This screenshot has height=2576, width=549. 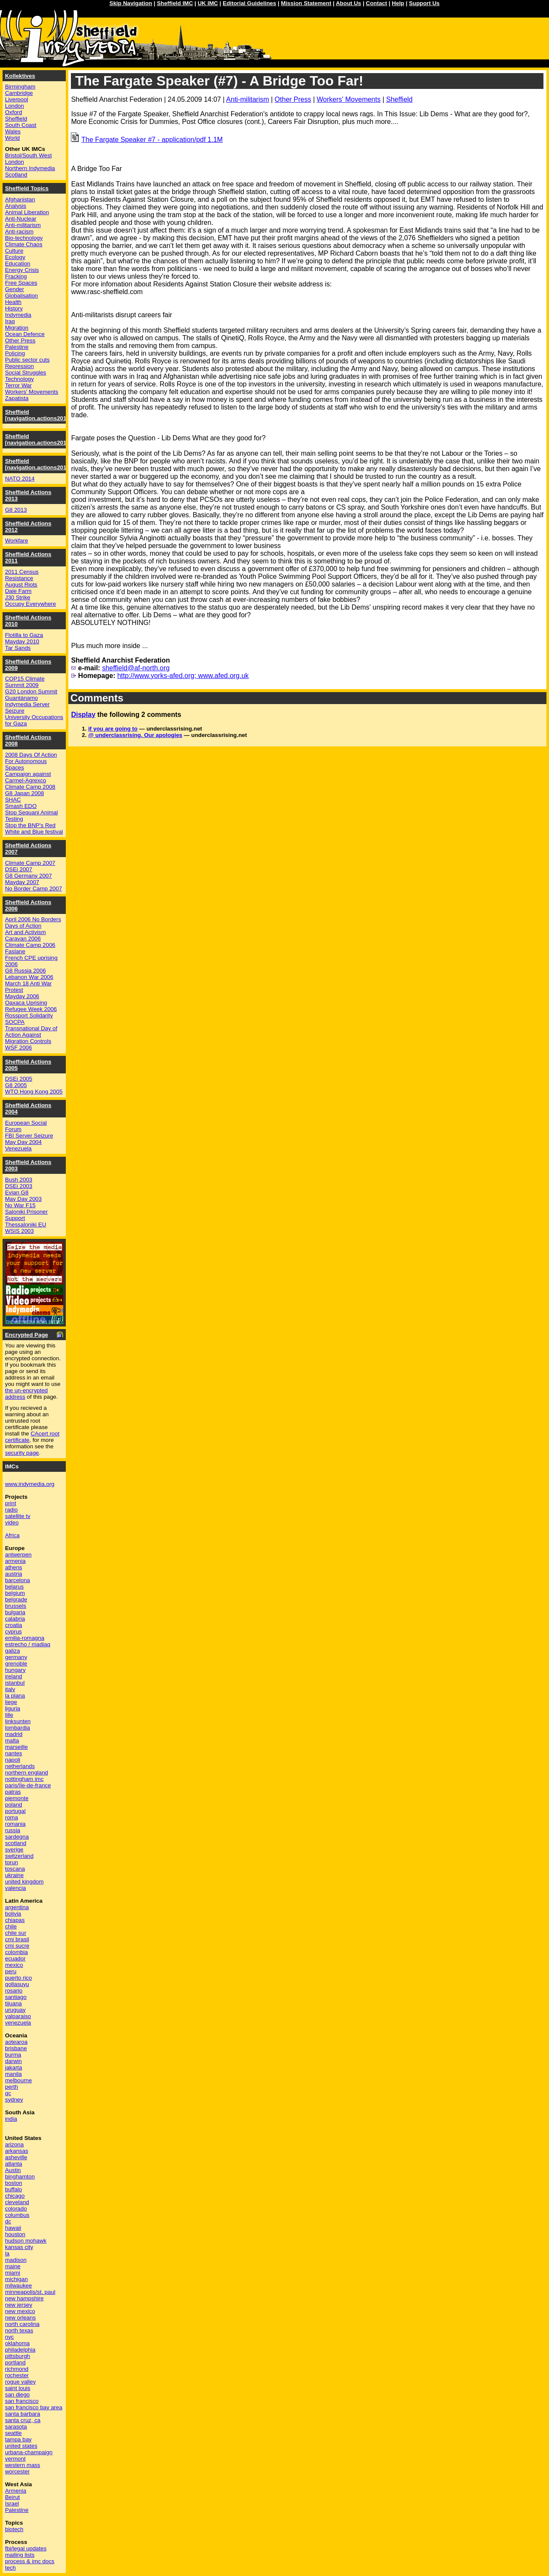 I want to click on austria, so click(x=13, y=1574).